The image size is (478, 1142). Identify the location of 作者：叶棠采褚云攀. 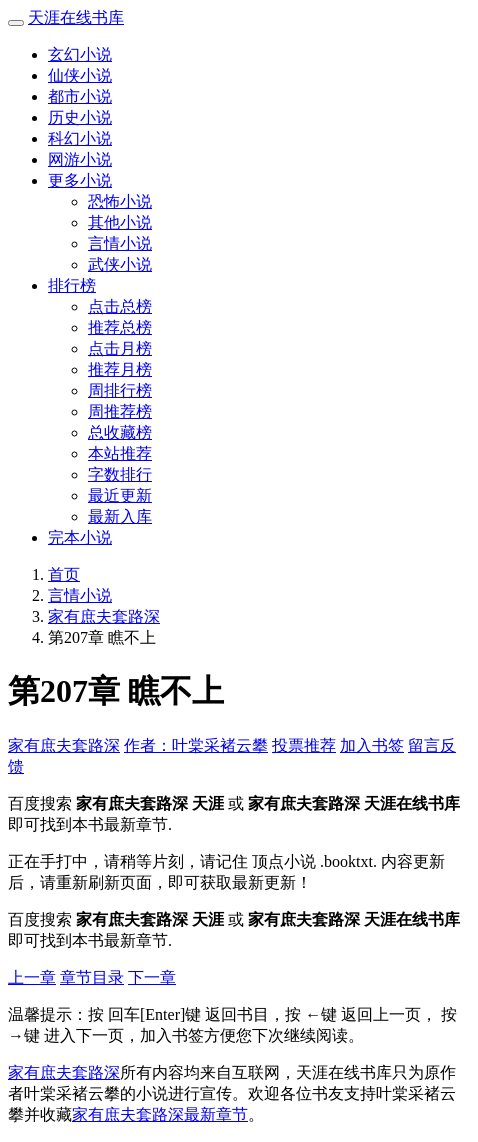
(196, 745).